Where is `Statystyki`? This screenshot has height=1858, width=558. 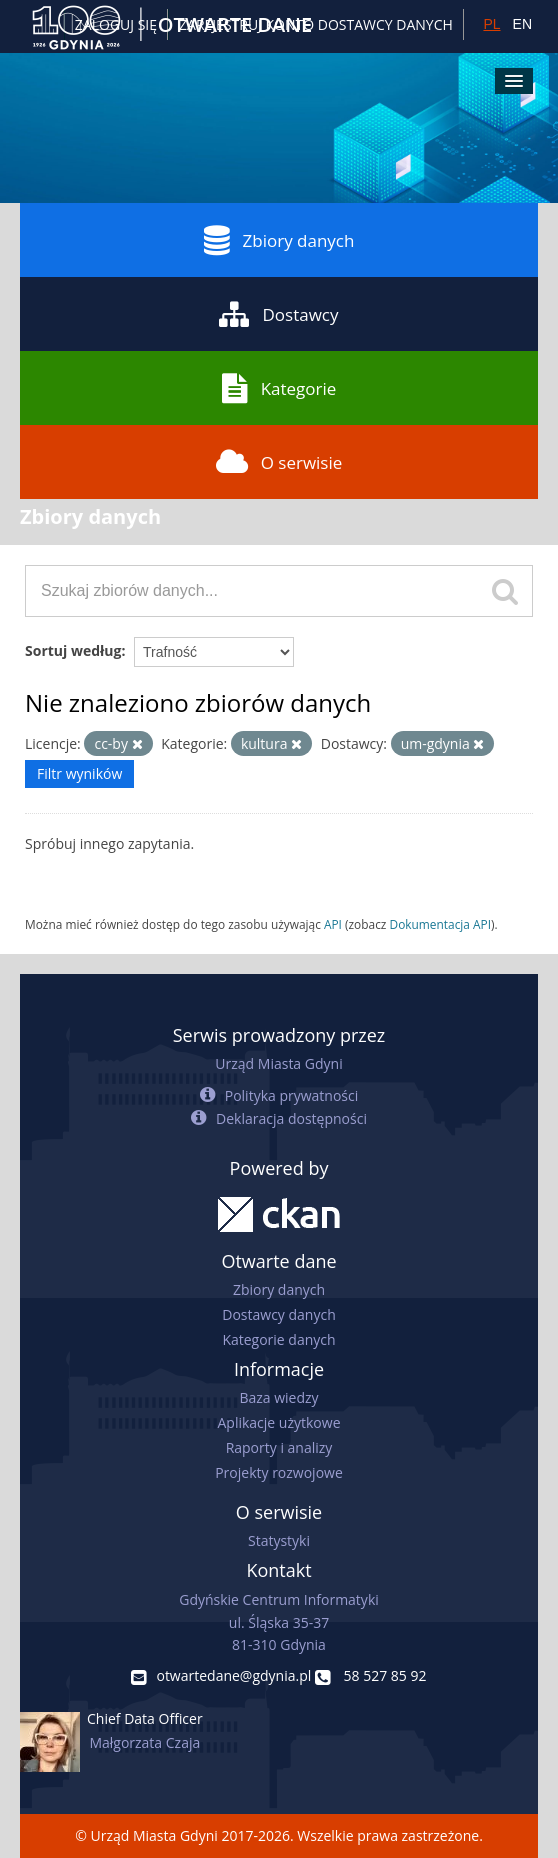
Statystyki is located at coordinates (279, 1540).